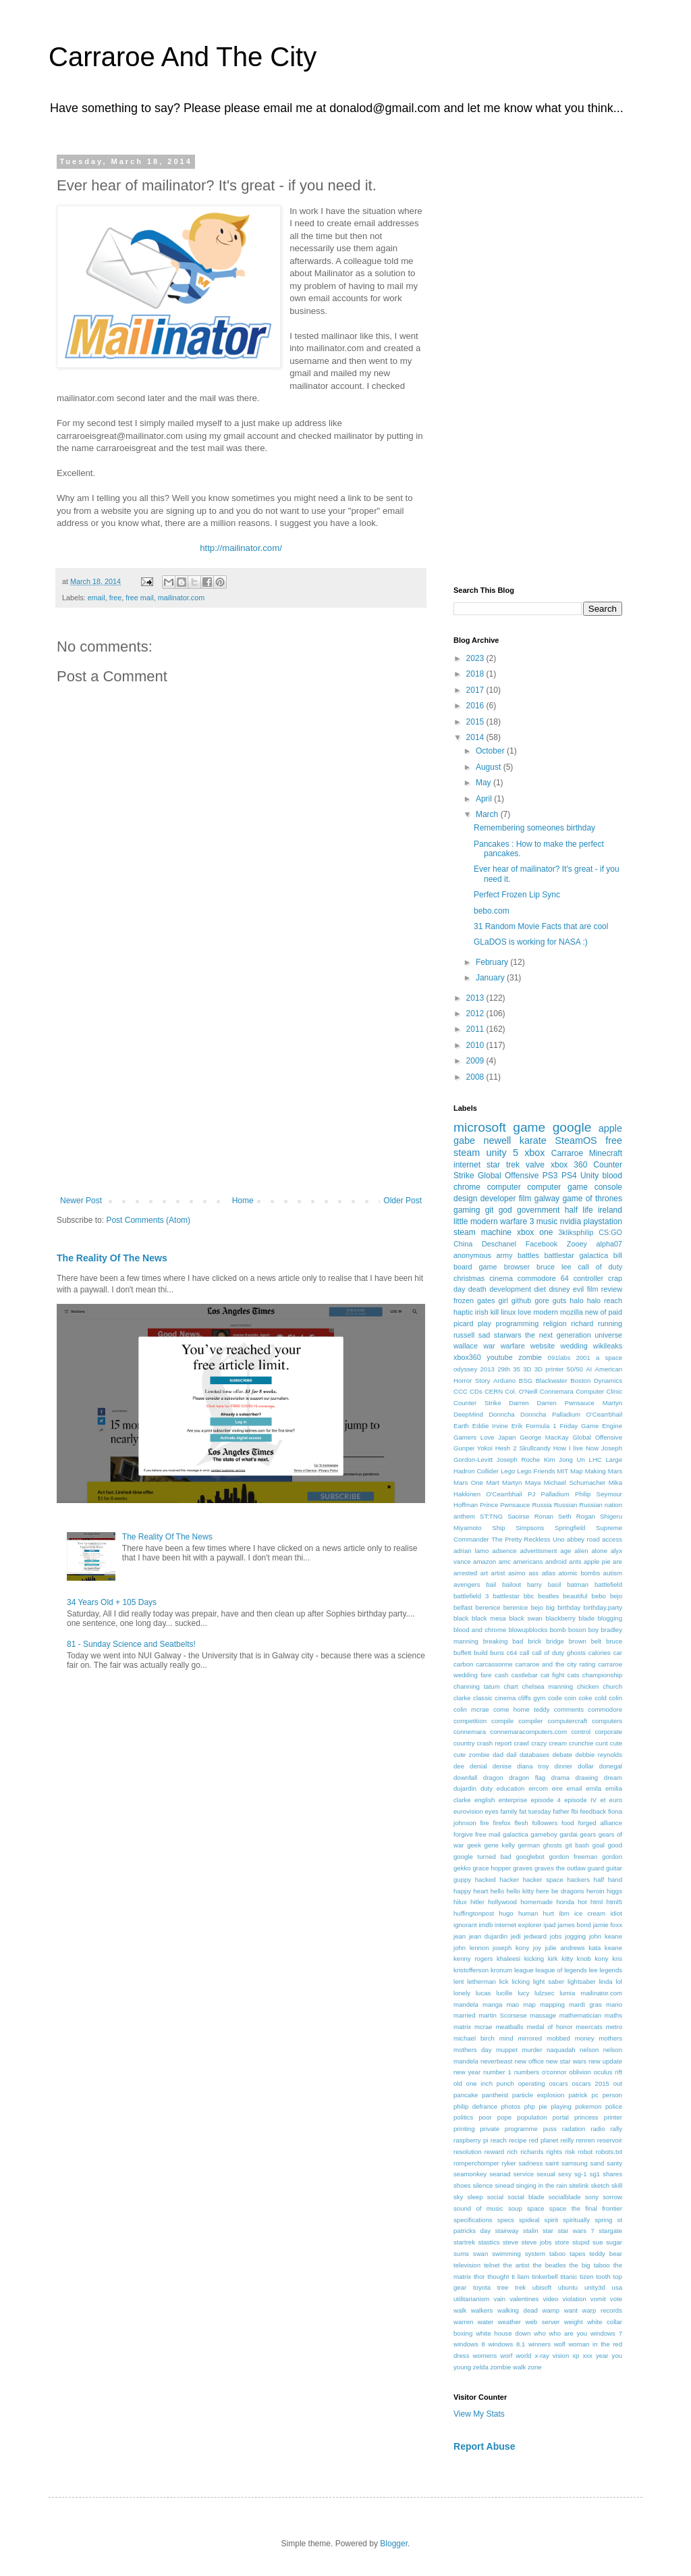  I want to click on spideal, so click(529, 2220).